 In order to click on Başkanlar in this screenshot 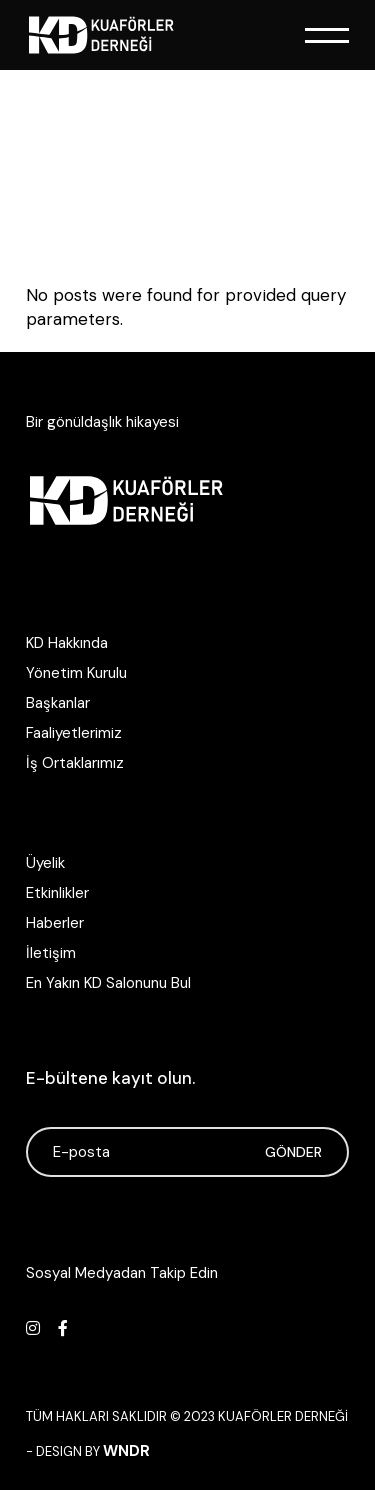, I will do `click(58, 703)`.